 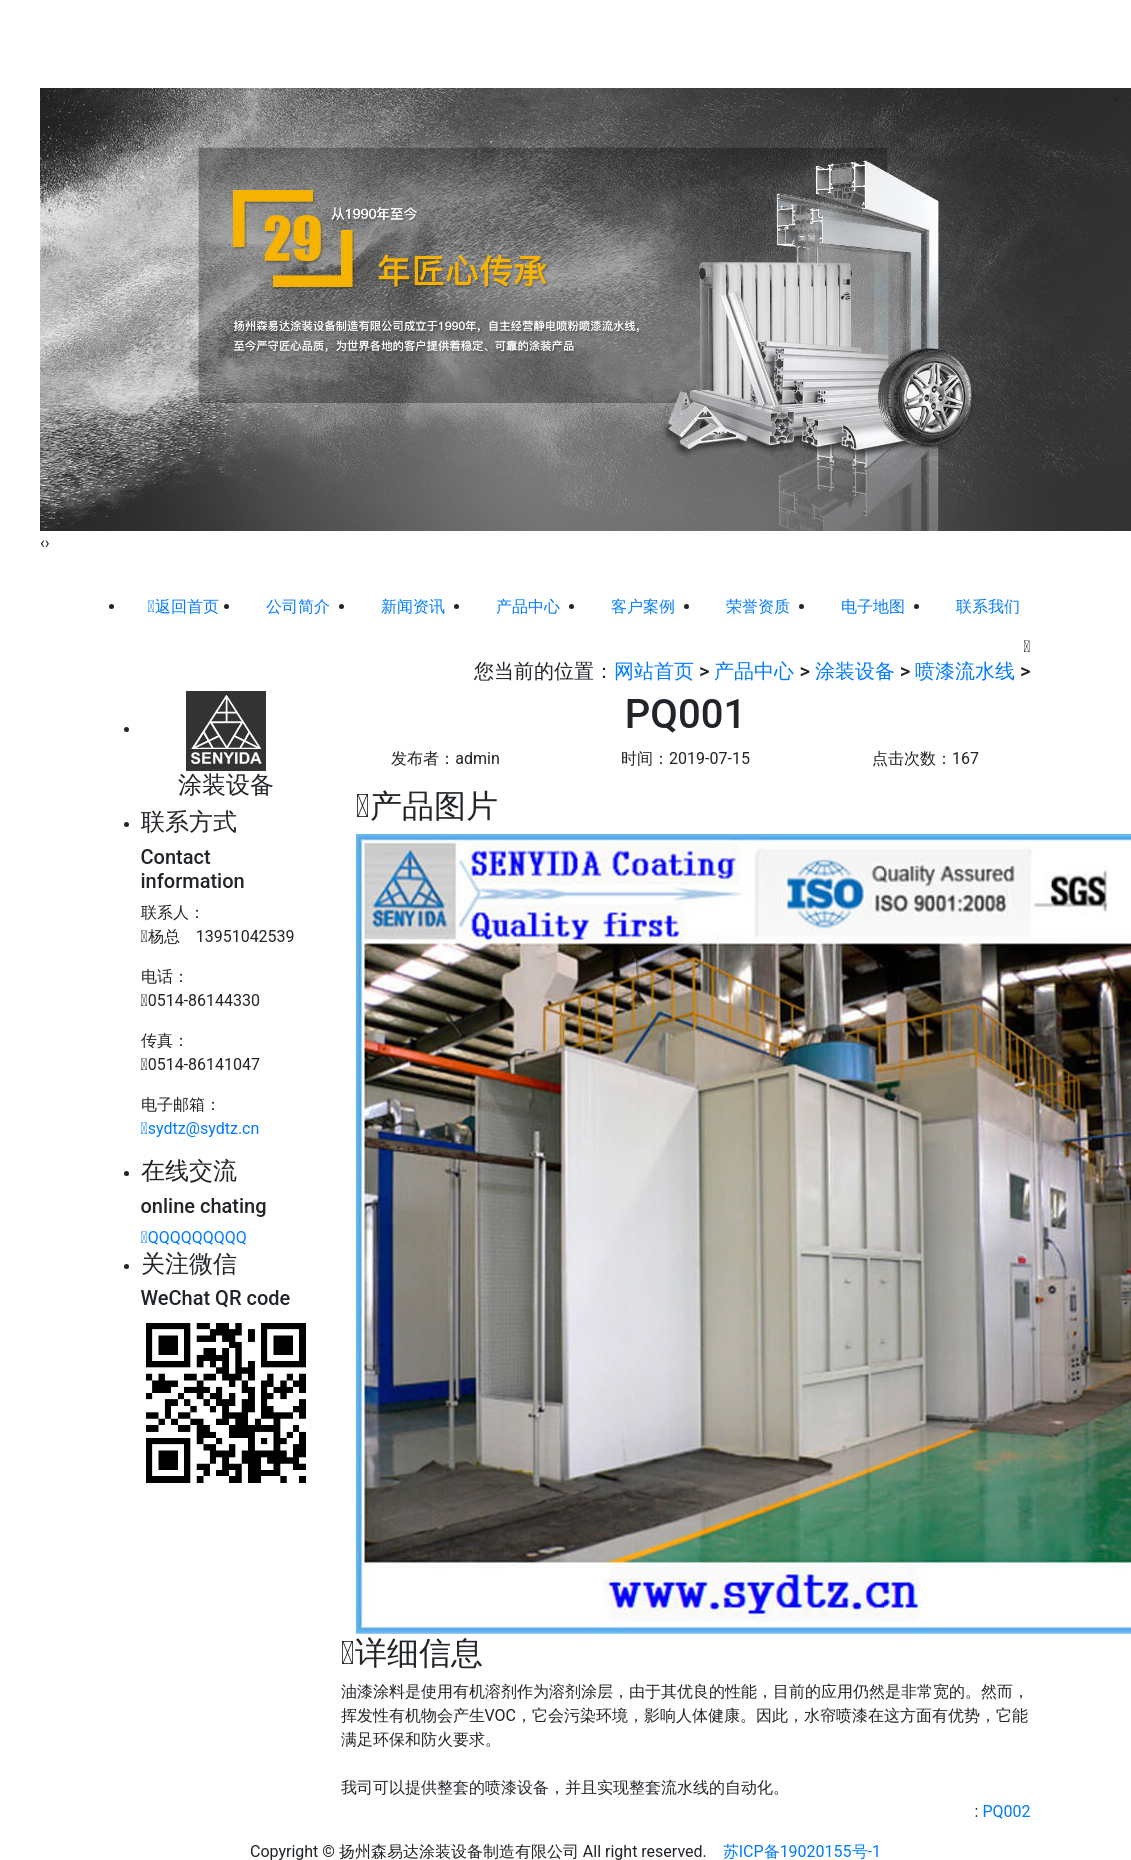 I want to click on 电子地图, so click(x=816, y=43).